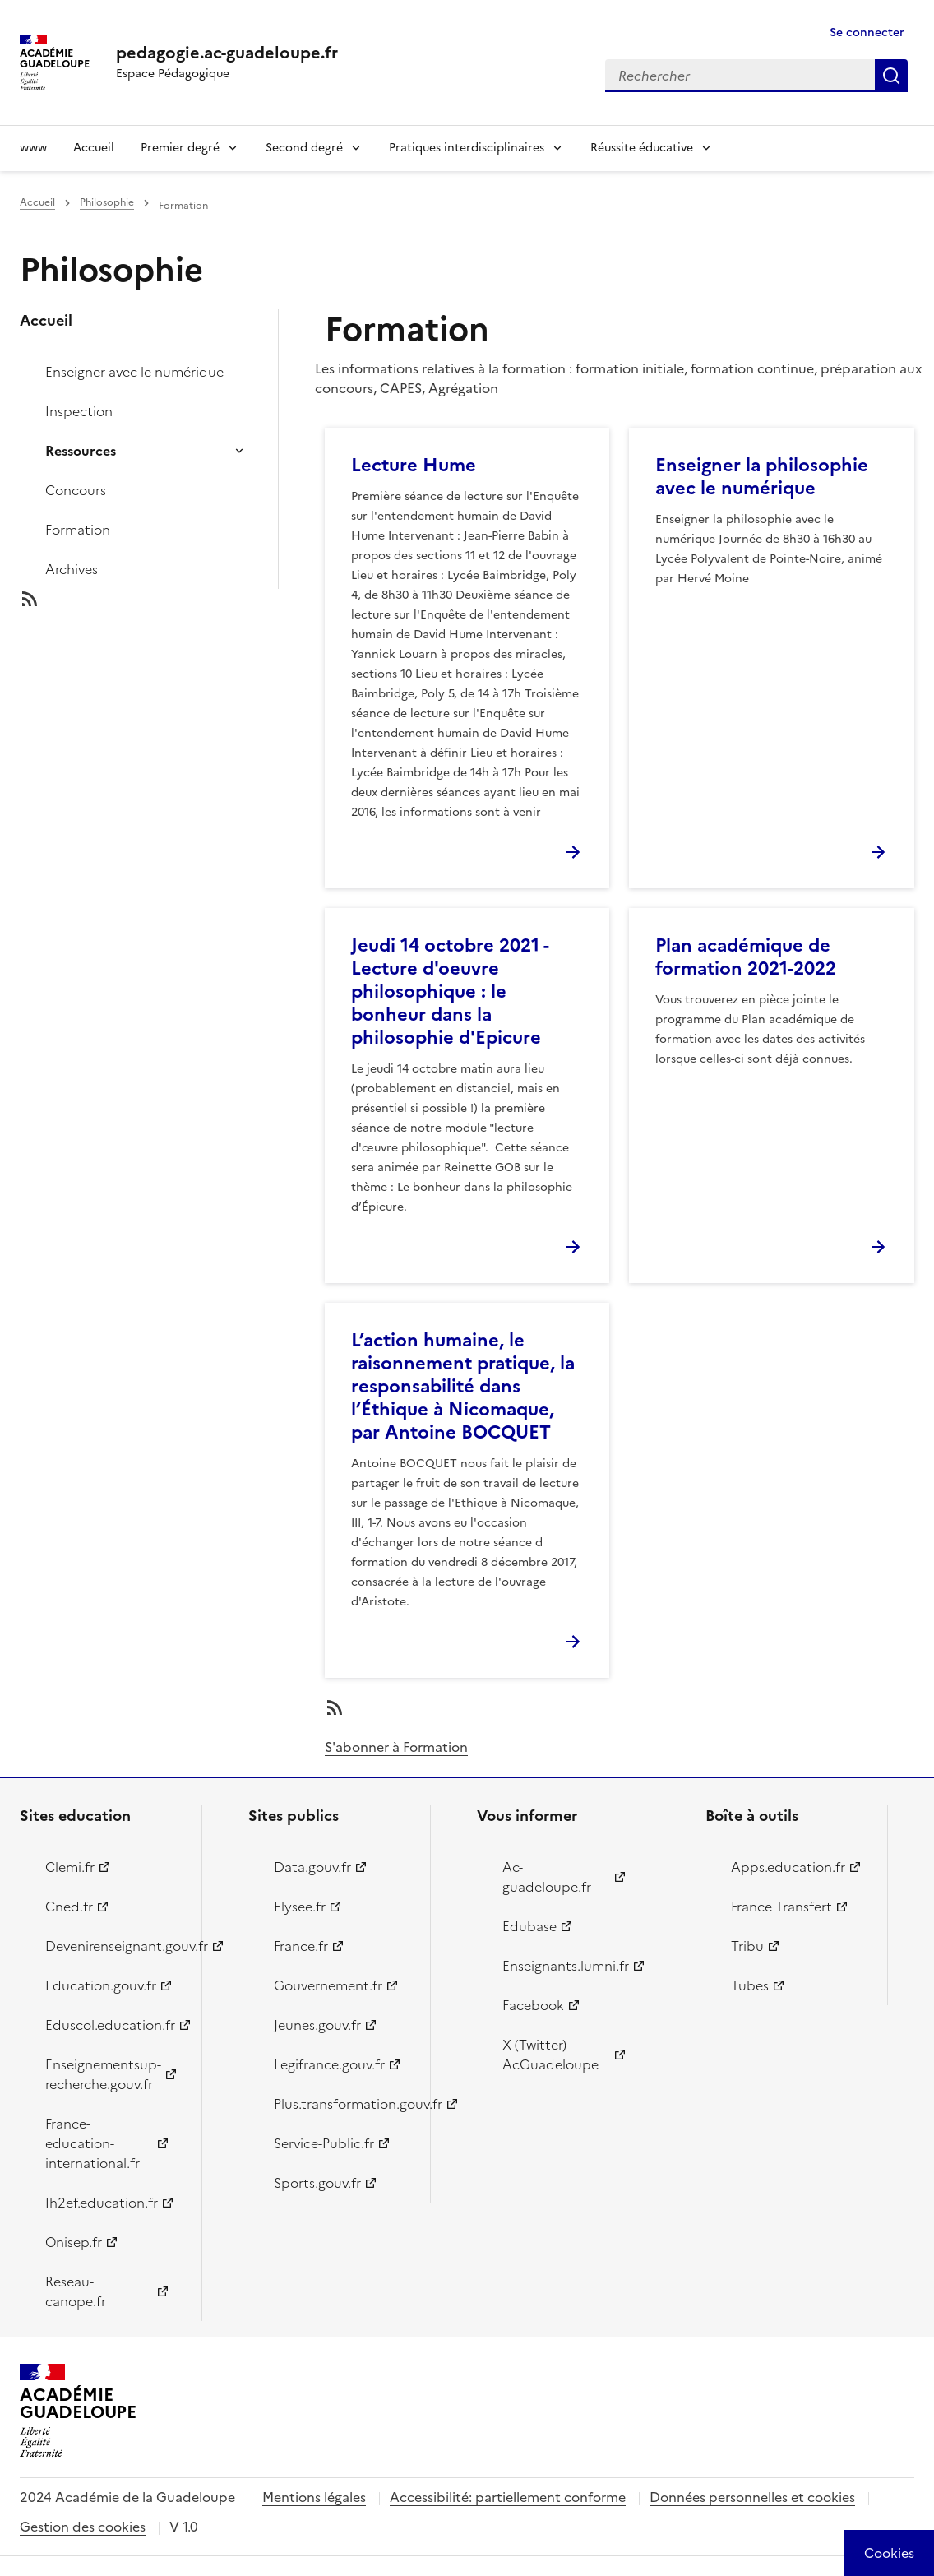 This screenshot has width=934, height=2576. What do you see at coordinates (747, 1946) in the screenshot?
I see `Tribu` at bounding box center [747, 1946].